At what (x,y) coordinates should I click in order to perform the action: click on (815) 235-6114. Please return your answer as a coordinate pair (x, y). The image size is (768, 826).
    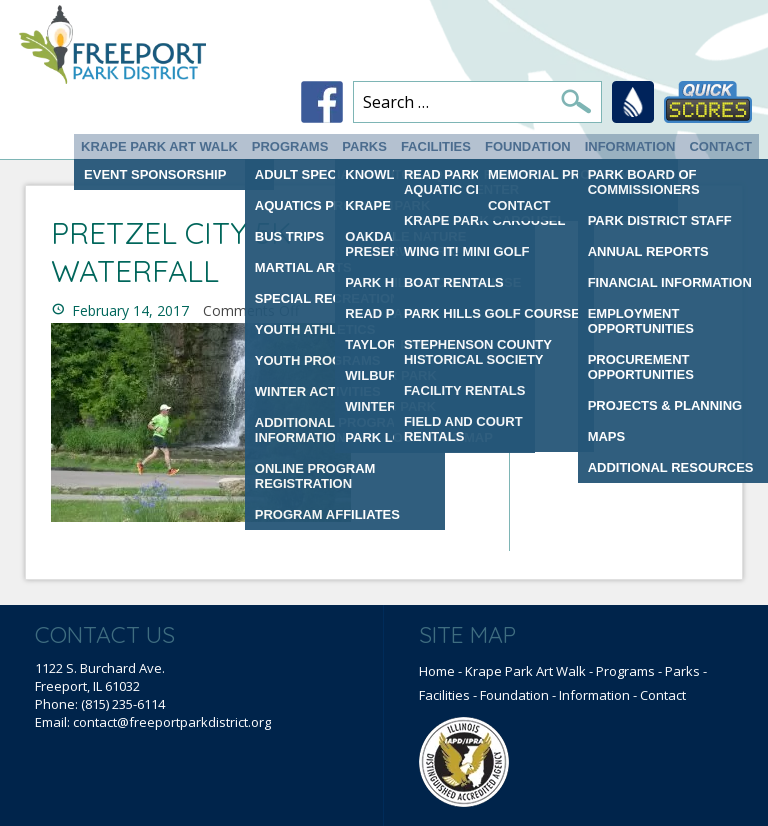
    Looking at the image, I should click on (123, 704).